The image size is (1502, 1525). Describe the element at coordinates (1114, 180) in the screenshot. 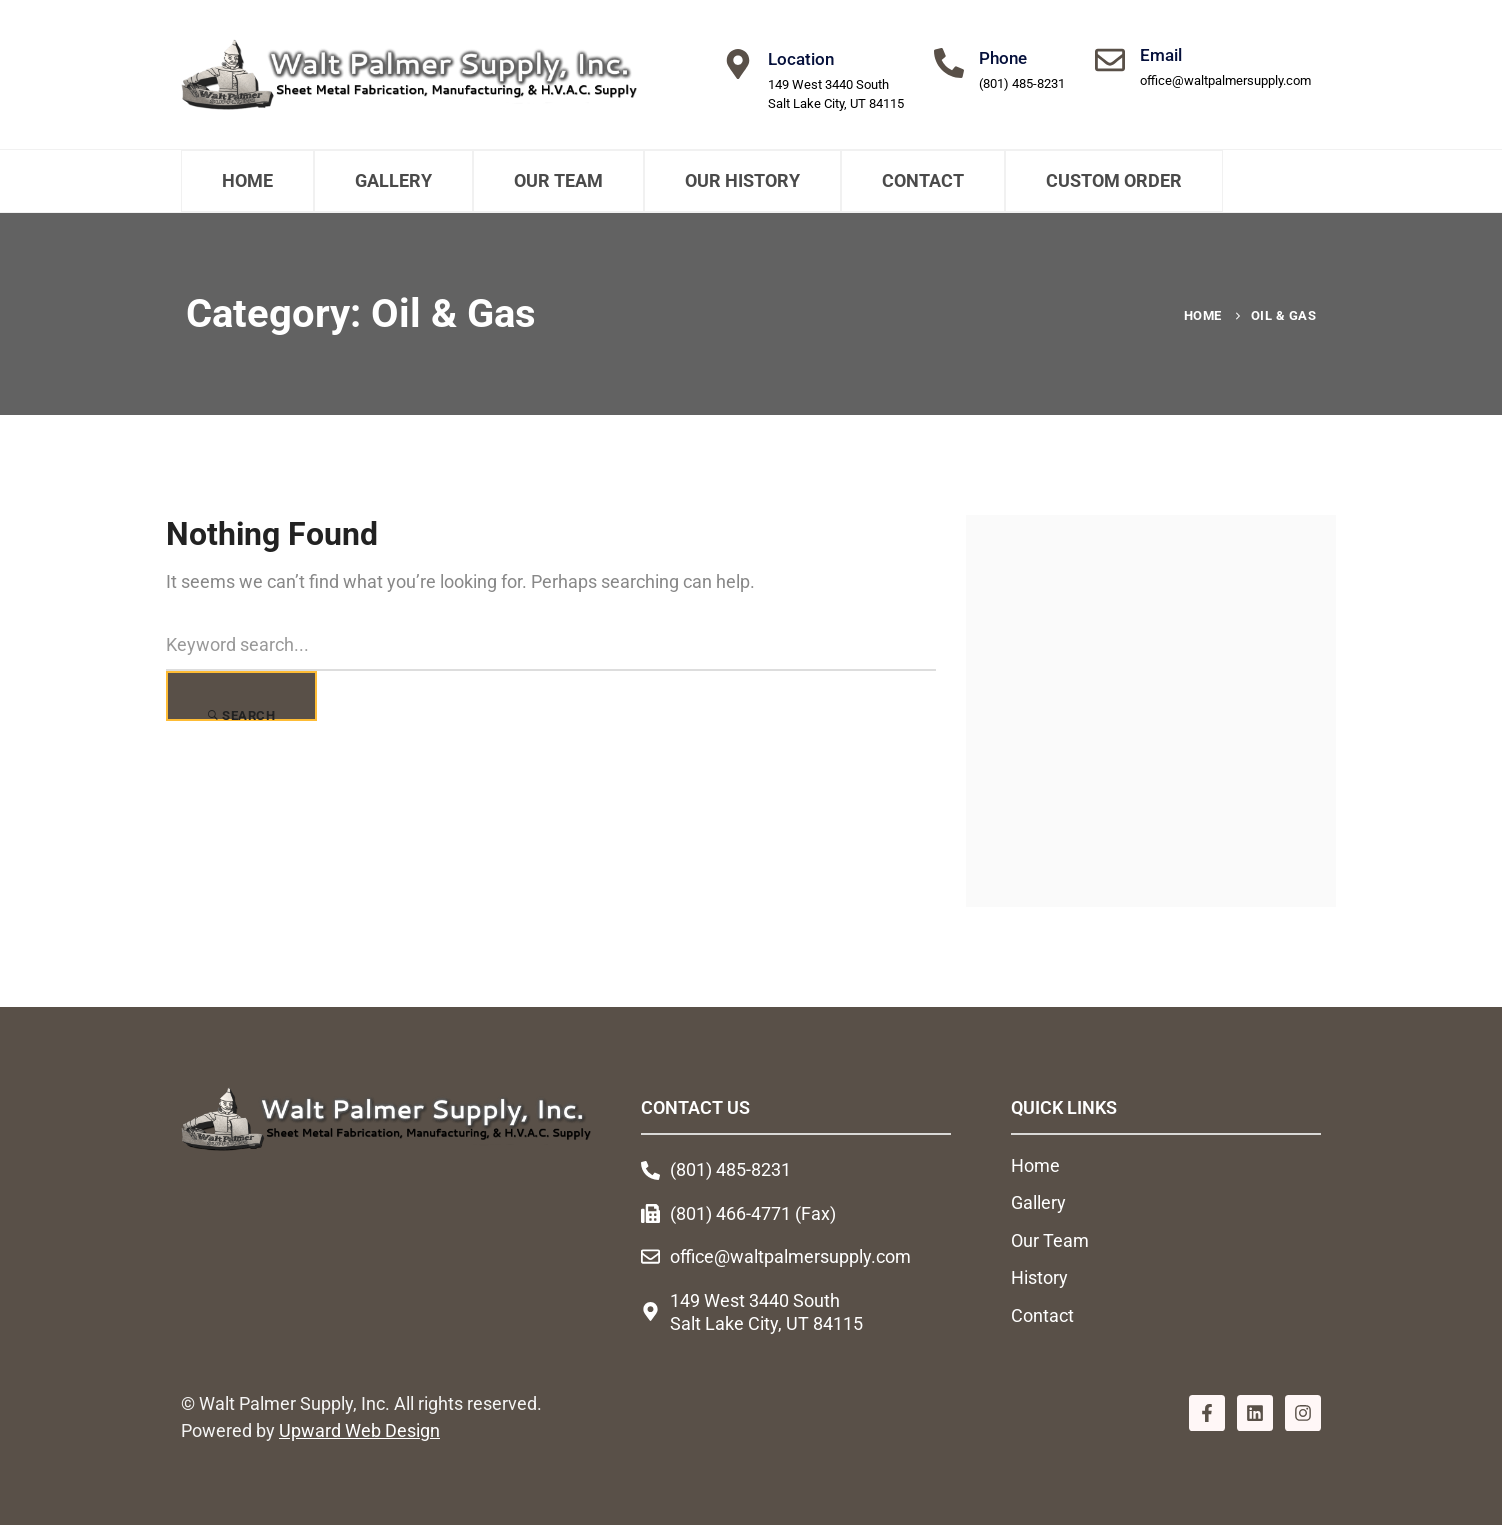

I see `Custom Order` at that location.